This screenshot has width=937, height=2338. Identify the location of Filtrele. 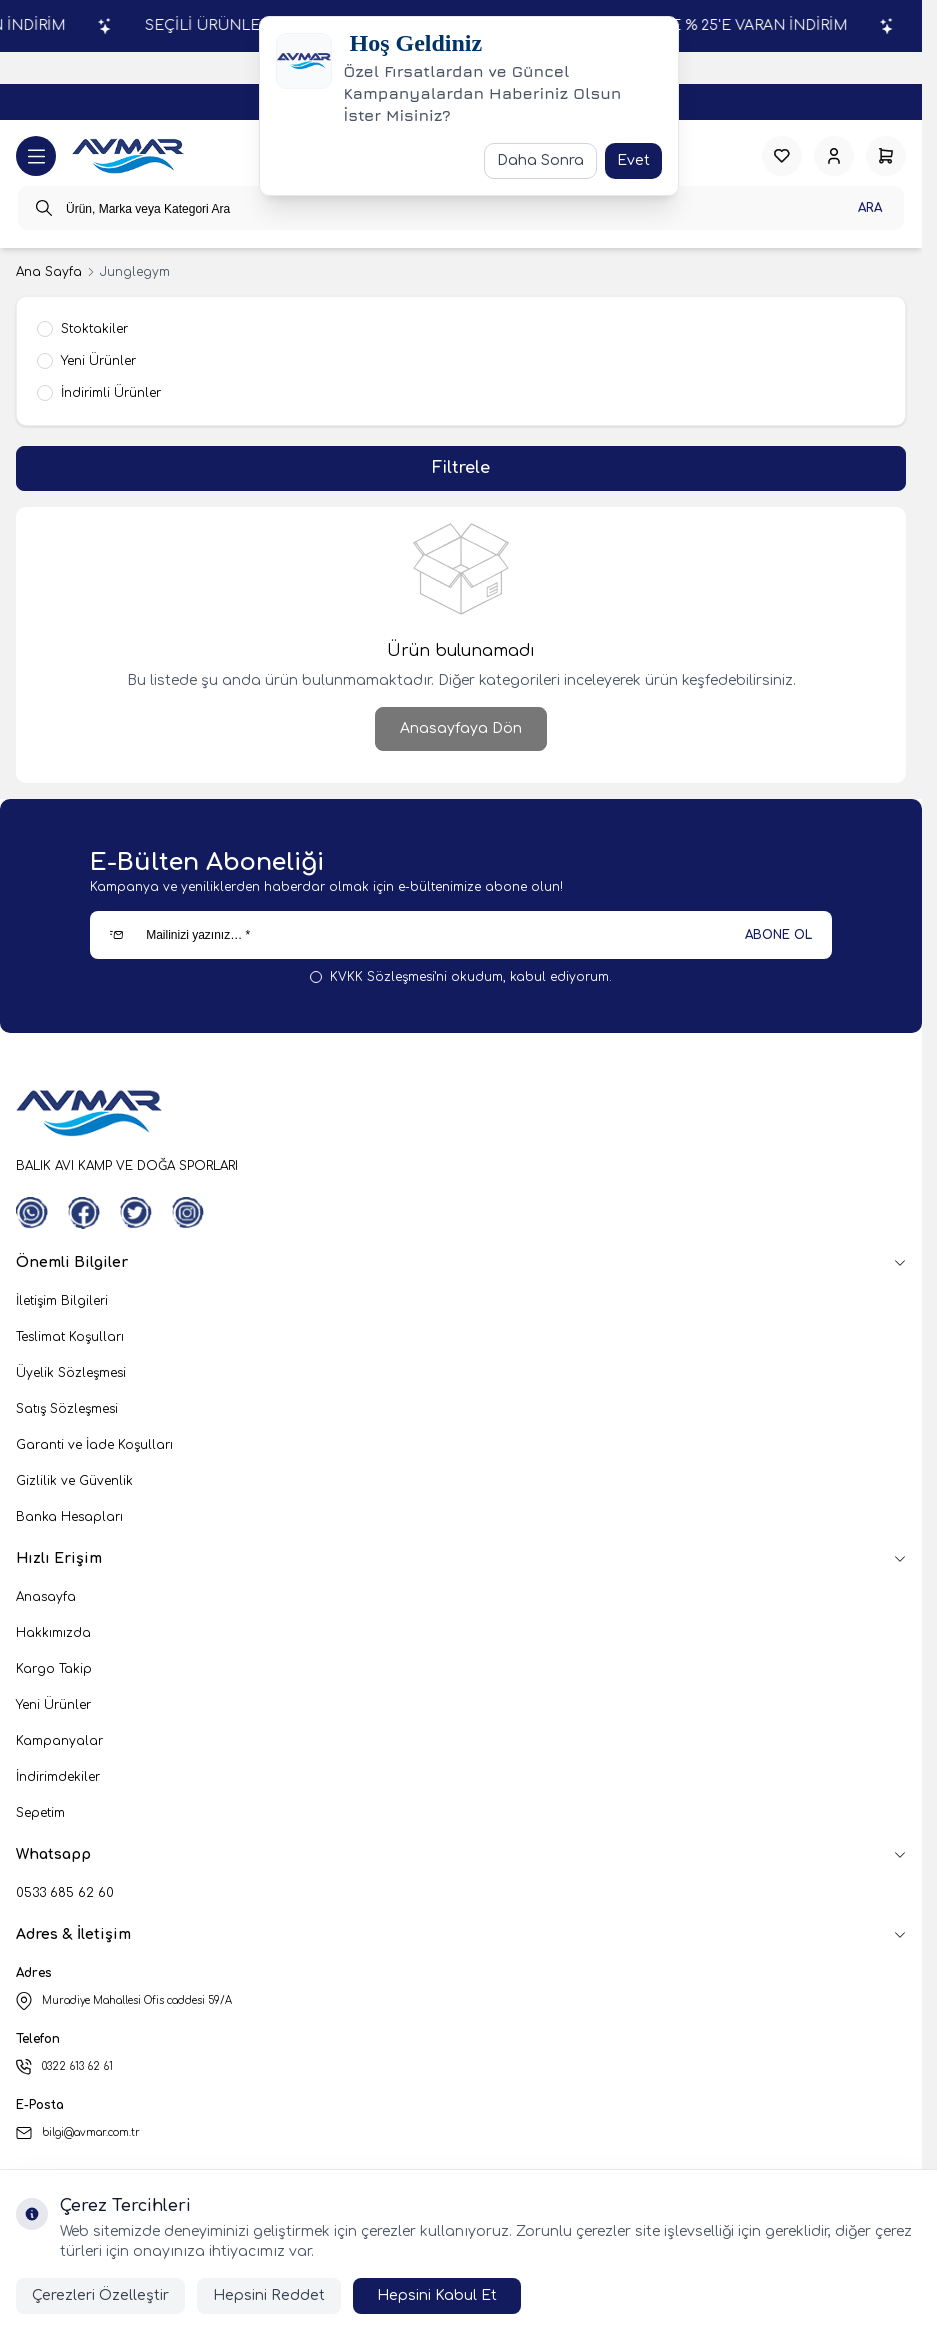
(461, 468).